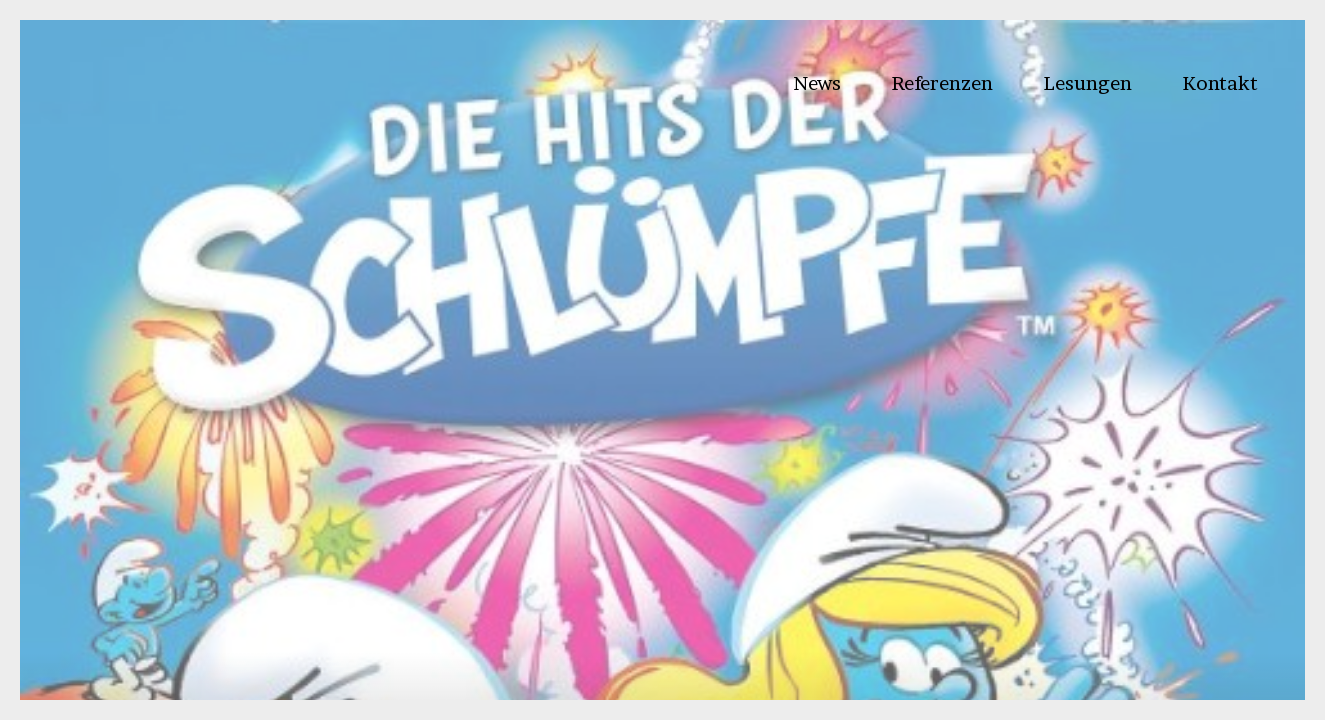 The height and width of the screenshot is (720, 1325). I want to click on News, so click(817, 83).